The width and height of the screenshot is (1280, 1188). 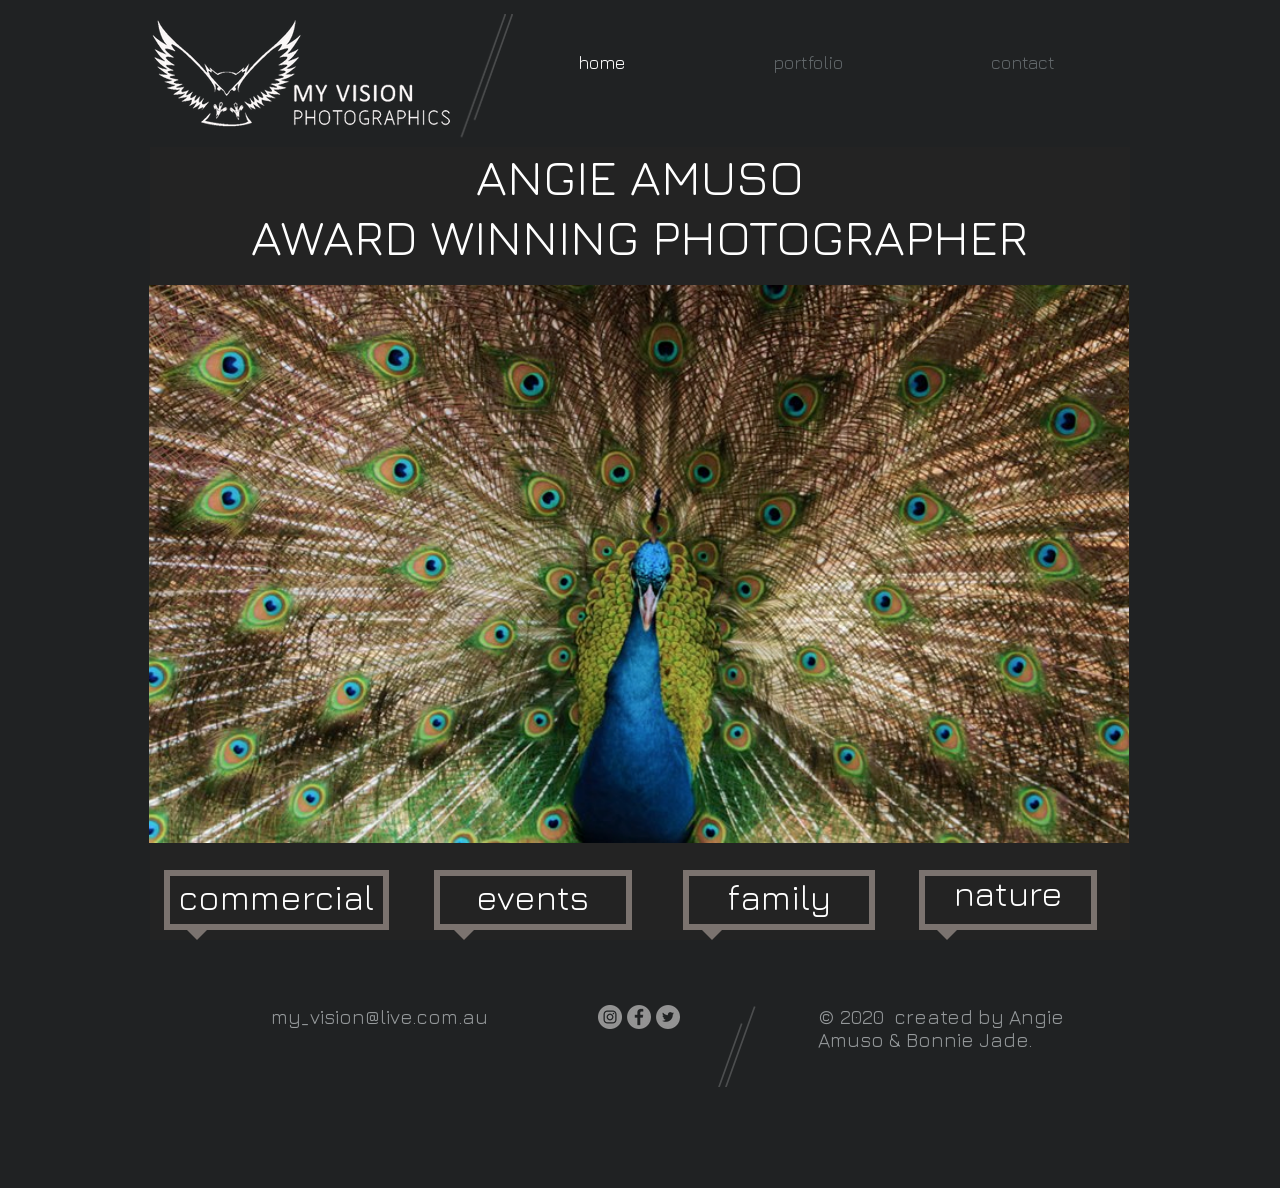 What do you see at coordinates (779, 897) in the screenshot?
I see `[family]` at bounding box center [779, 897].